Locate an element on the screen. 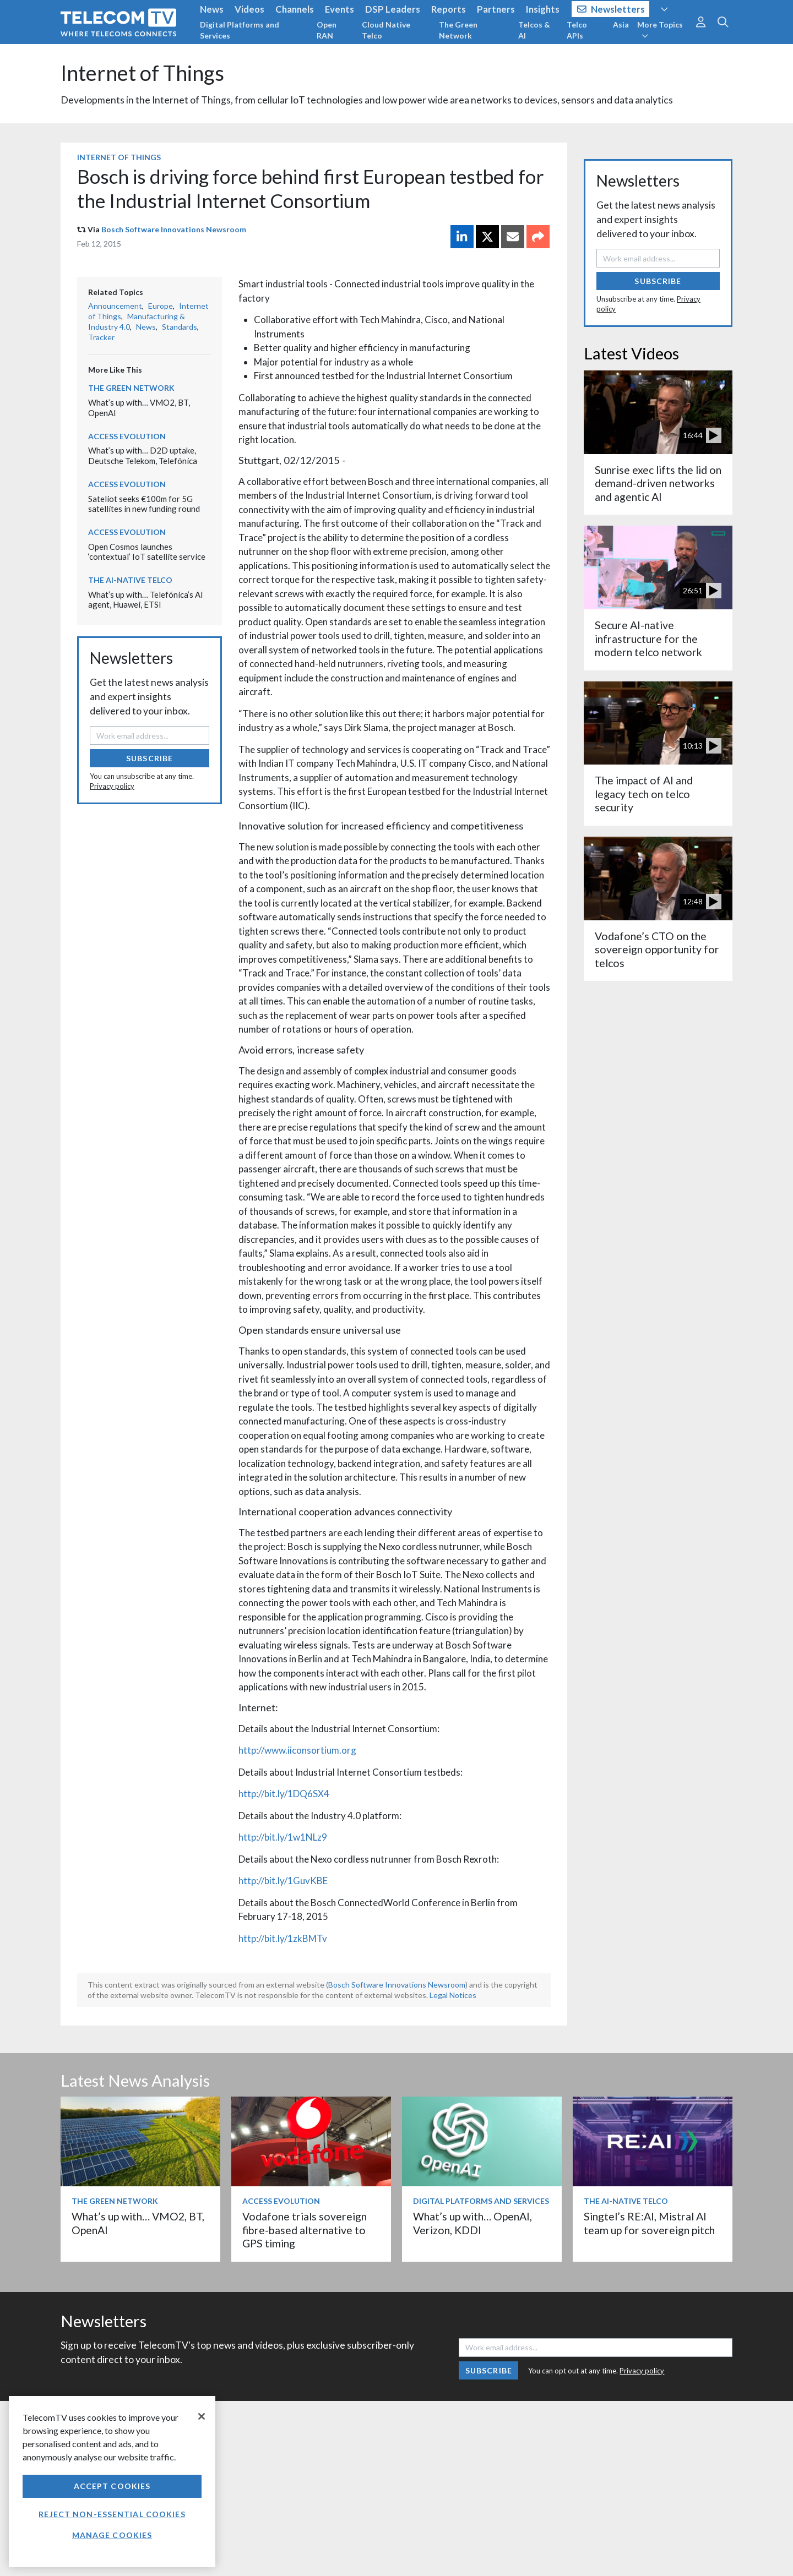 This screenshot has width=793, height=2576. Channels is located at coordinates (294, 9).